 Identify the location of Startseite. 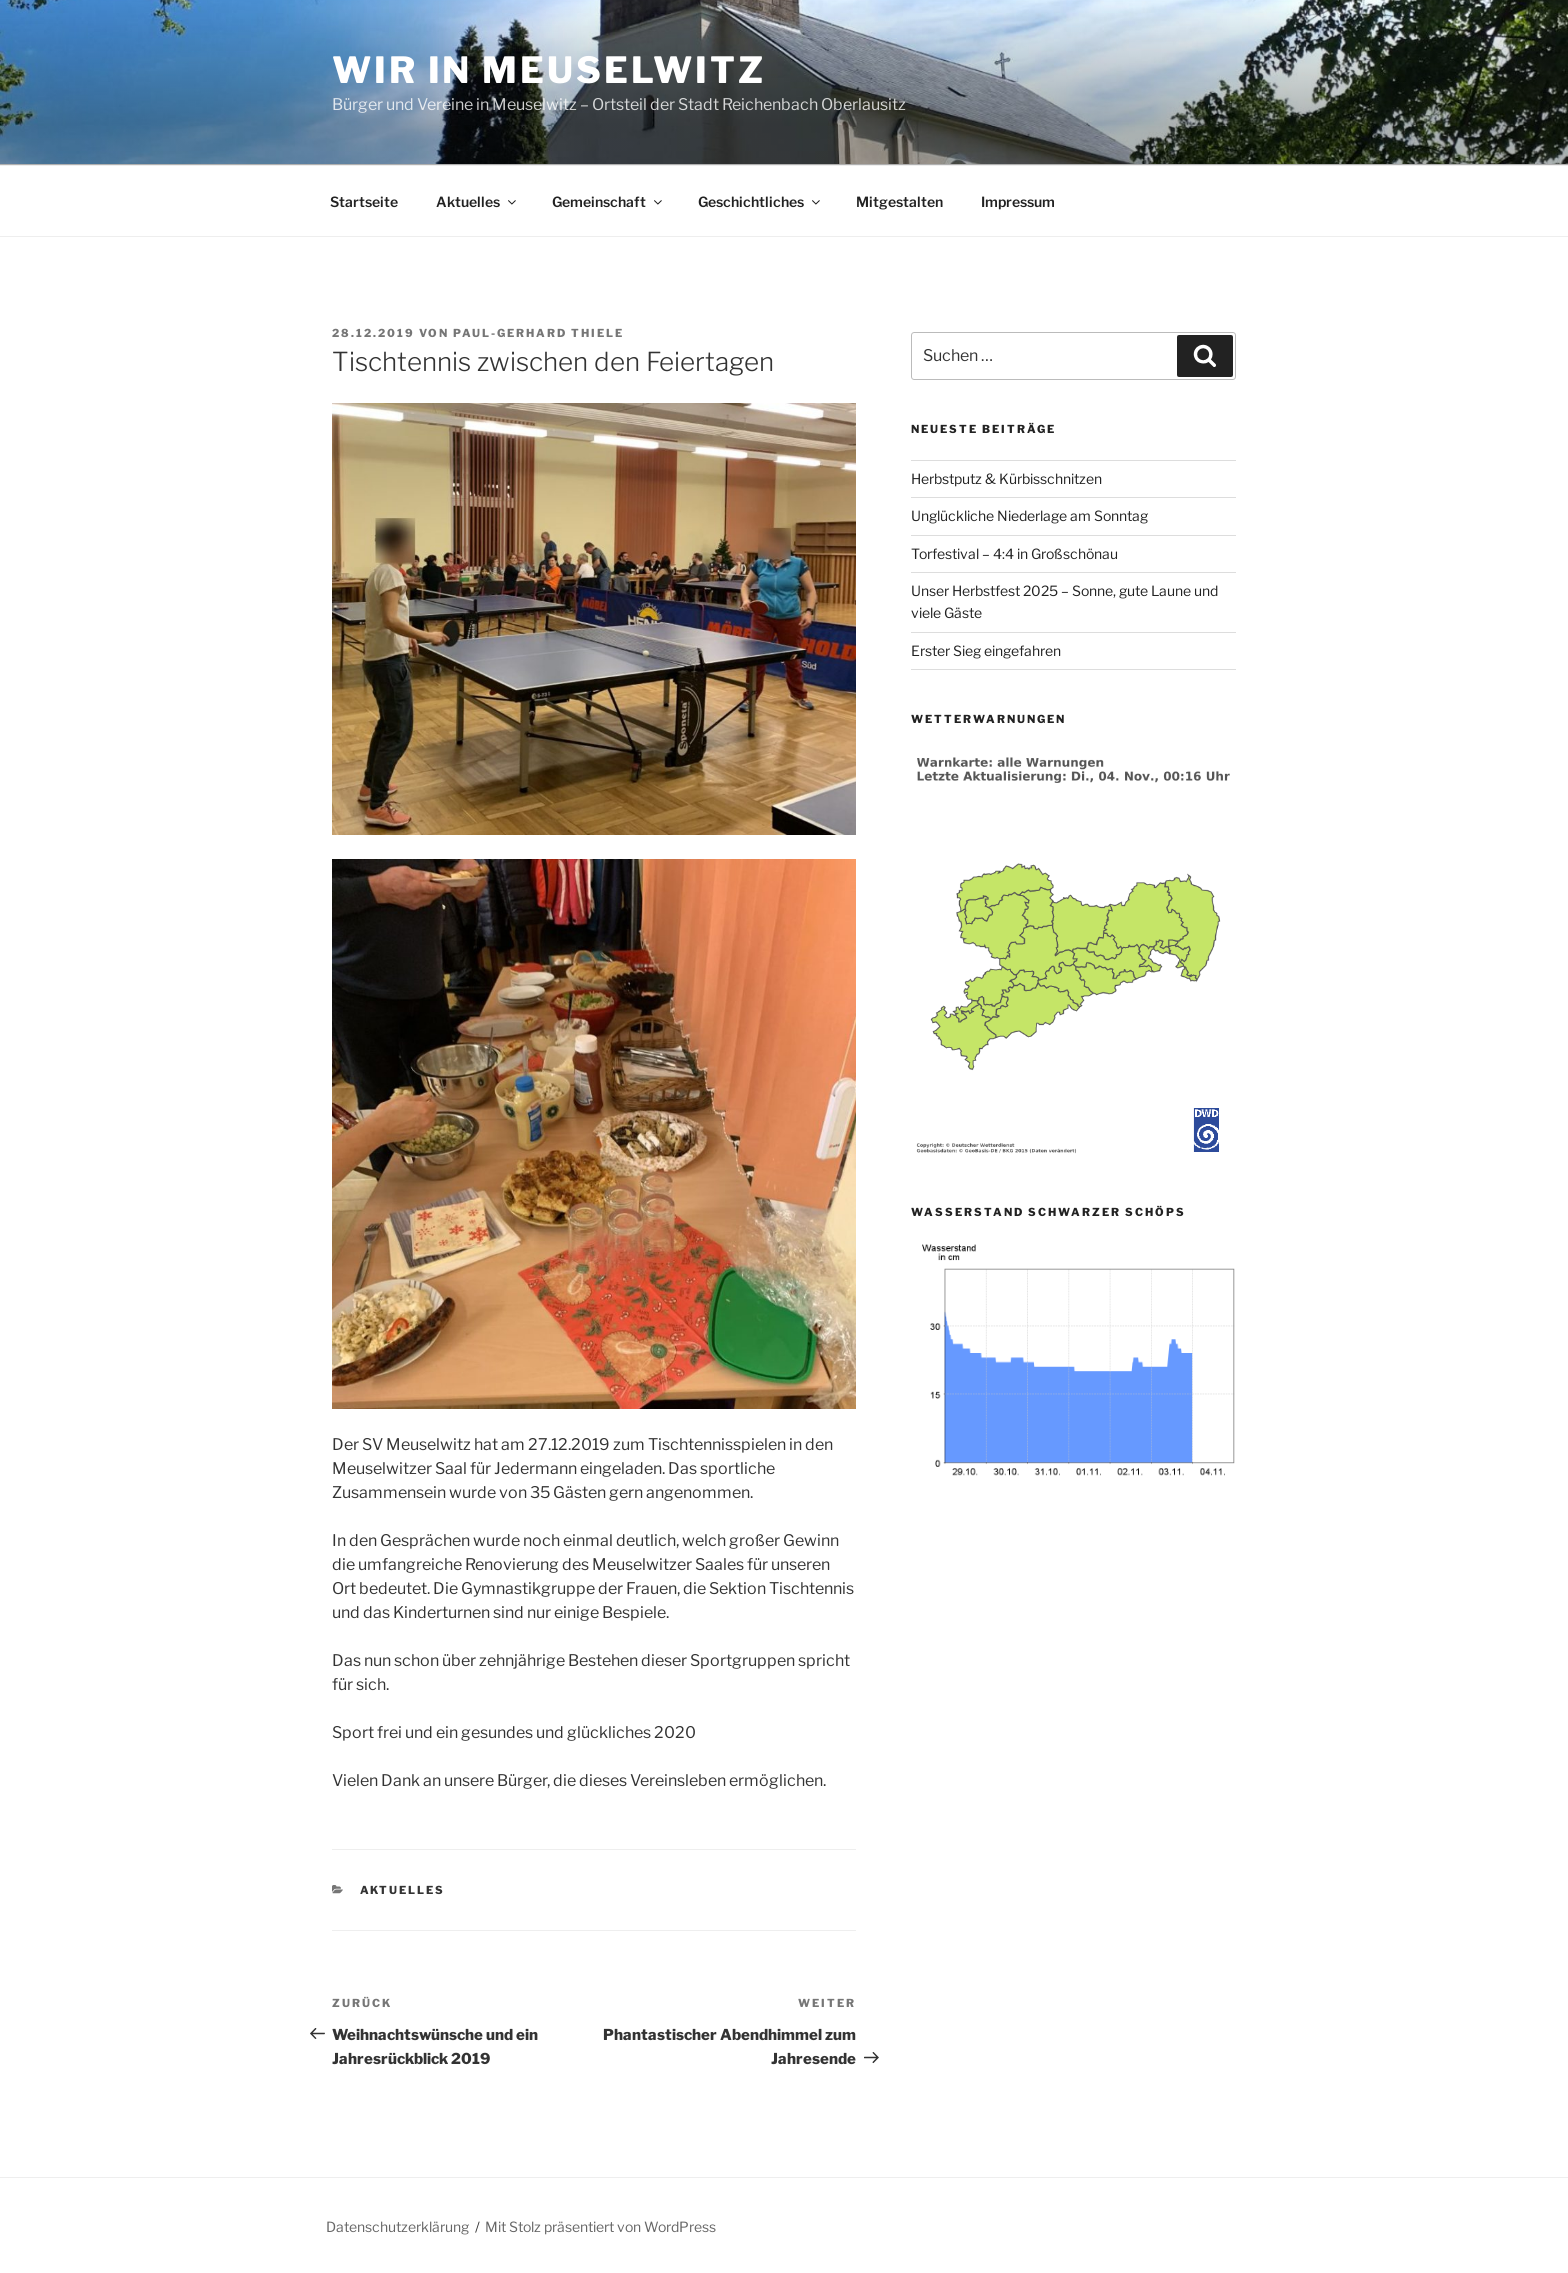
(364, 201).